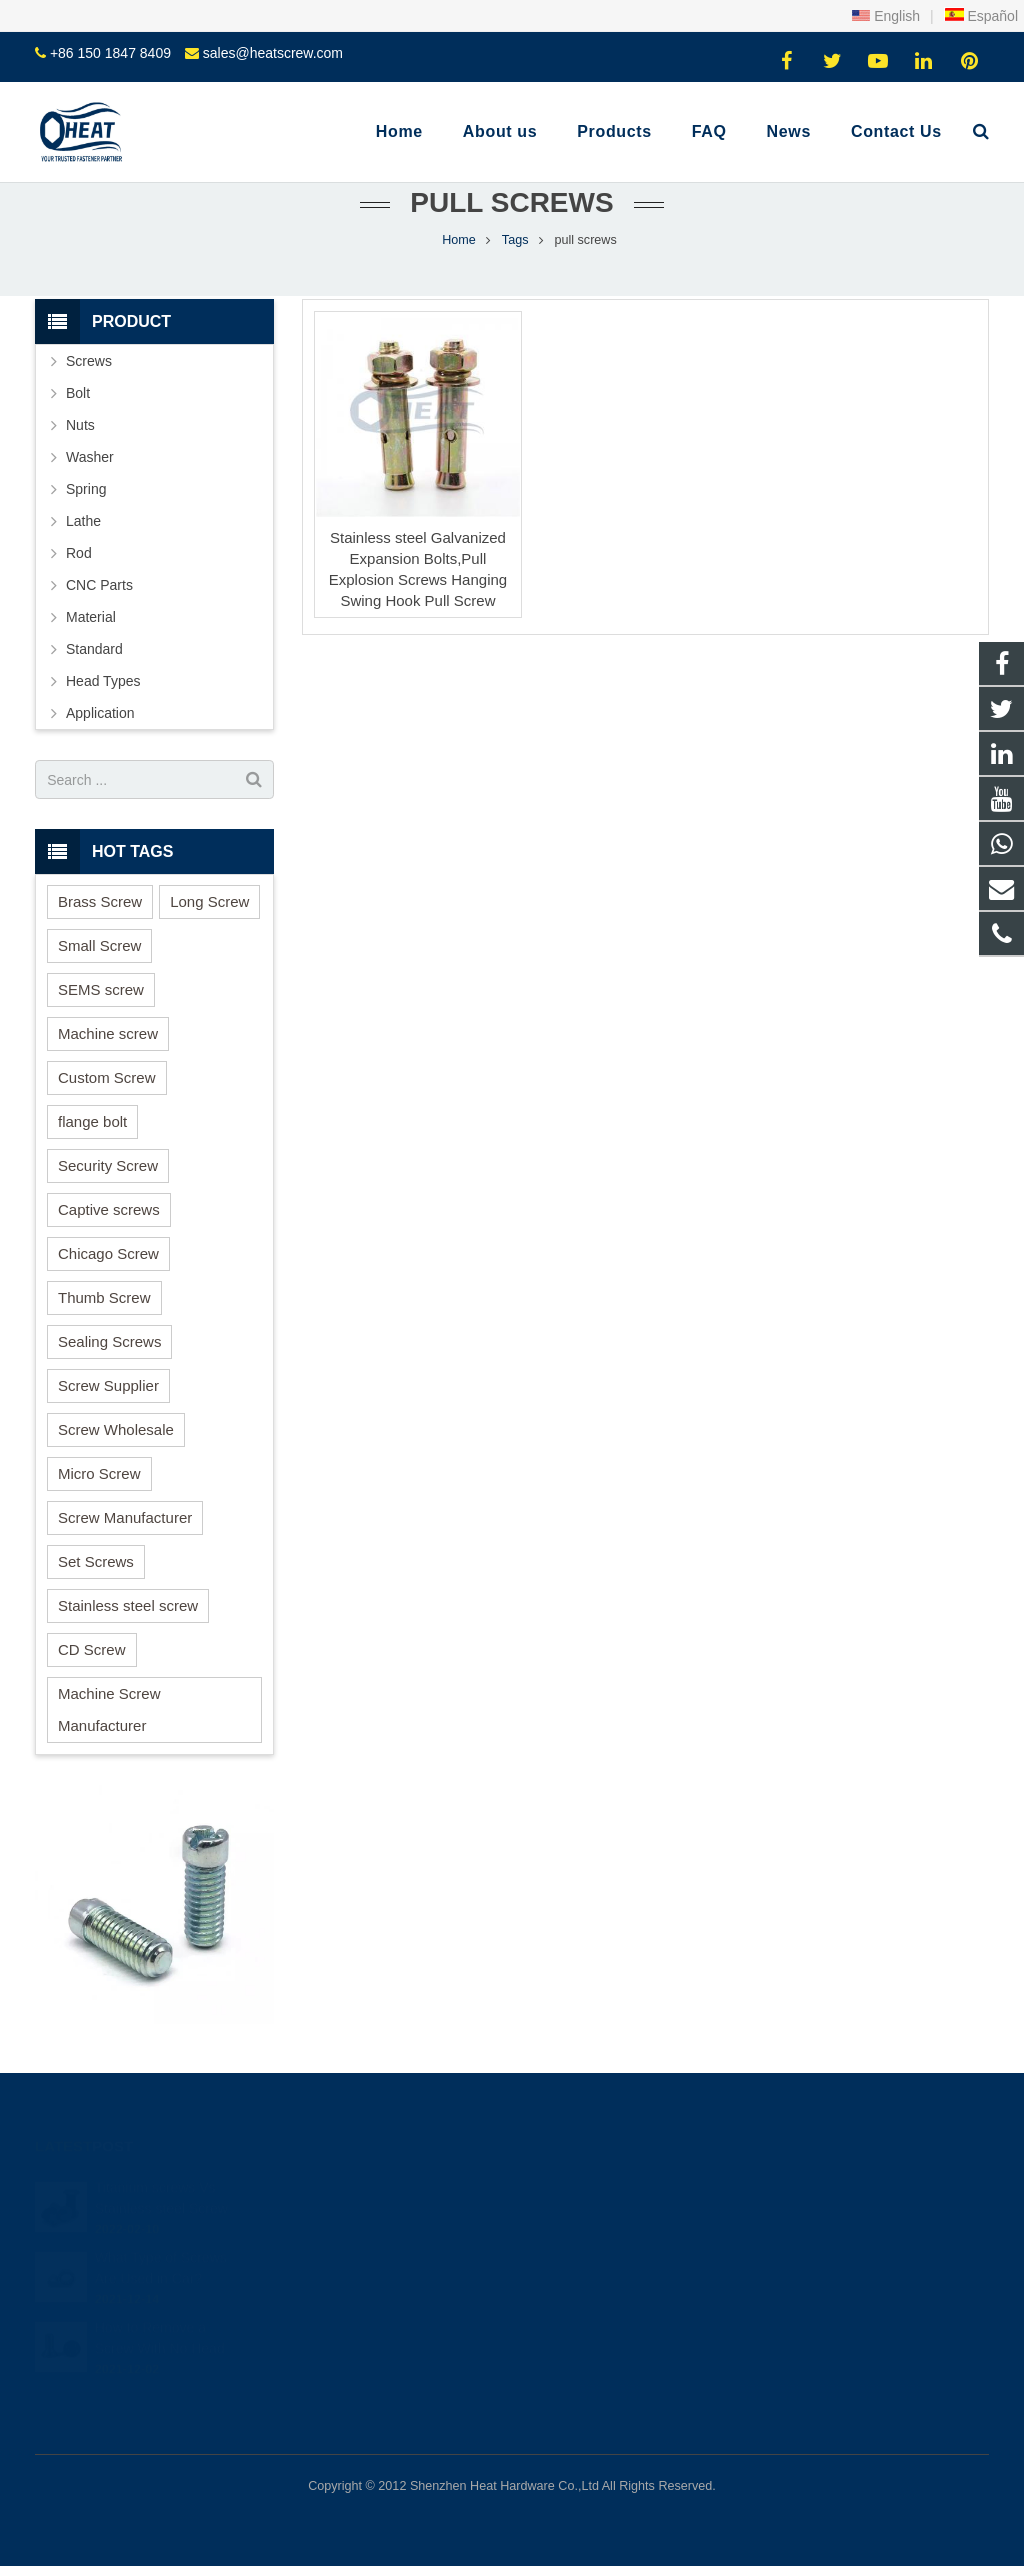 Image resolution: width=1024 pixels, height=2566 pixels. Describe the element at coordinates (981, 16) in the screenshot. I see `Español` at that location.